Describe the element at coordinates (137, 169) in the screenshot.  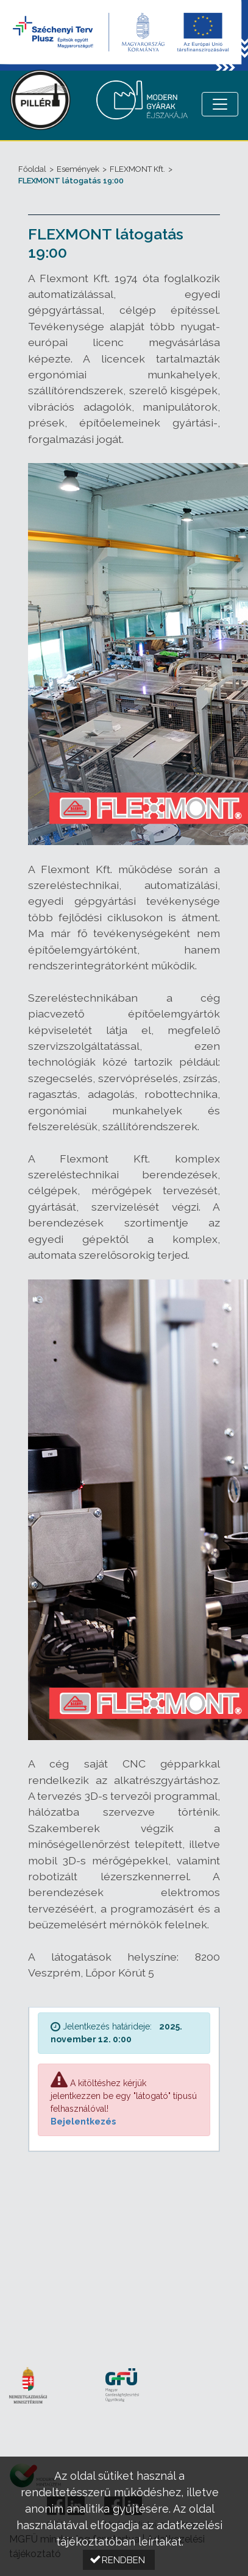
I see `FLEXMONT Kft.` at that location.